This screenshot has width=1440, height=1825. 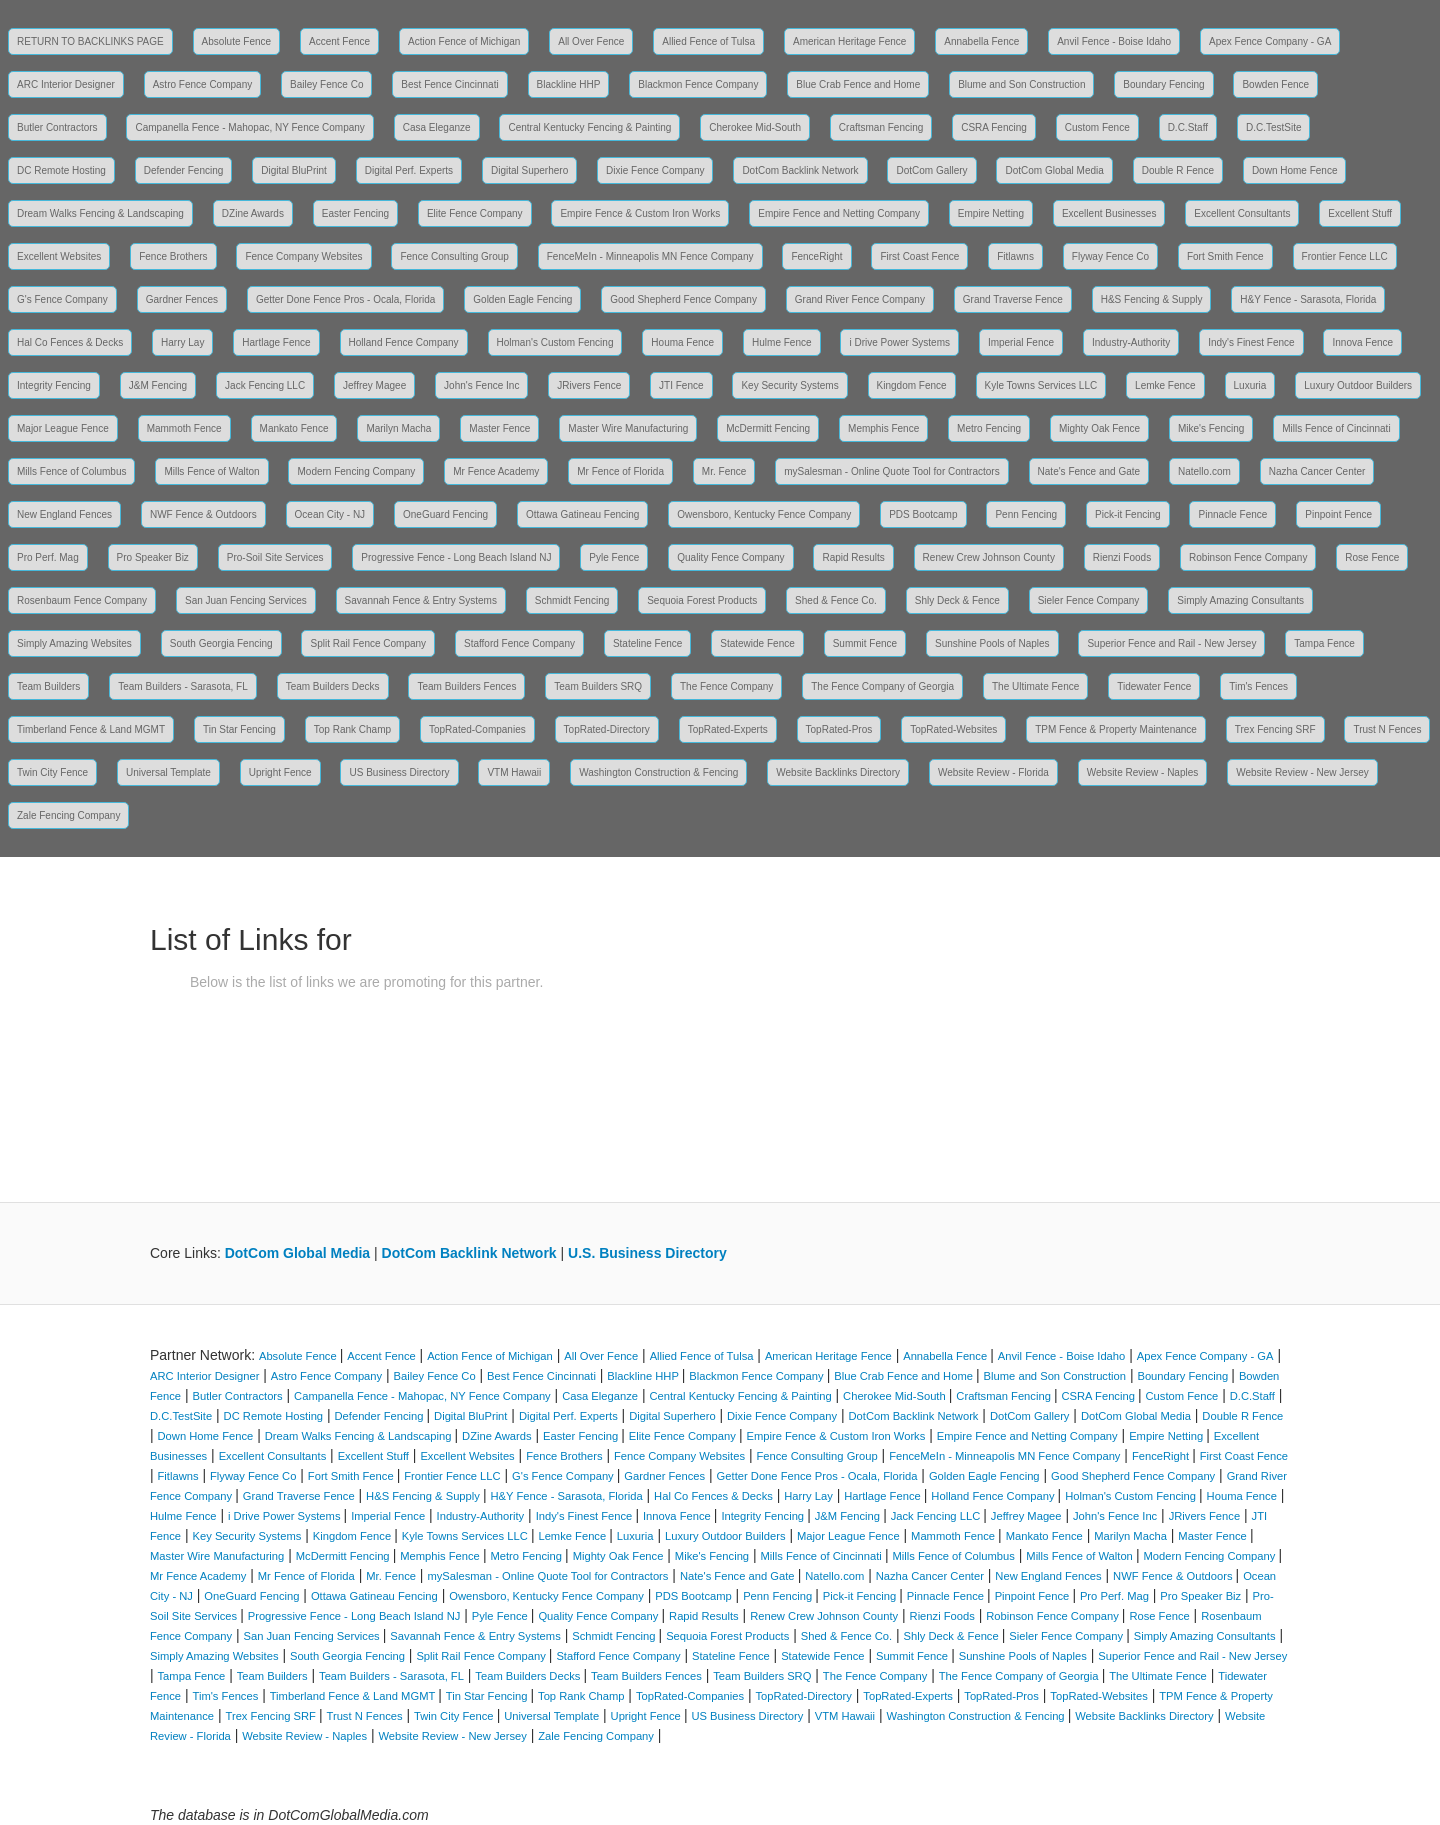 What do you see at coordinates (54, 385) in the screenshot?
I see `Integrity Fencing` at bounding box center [54, 385].